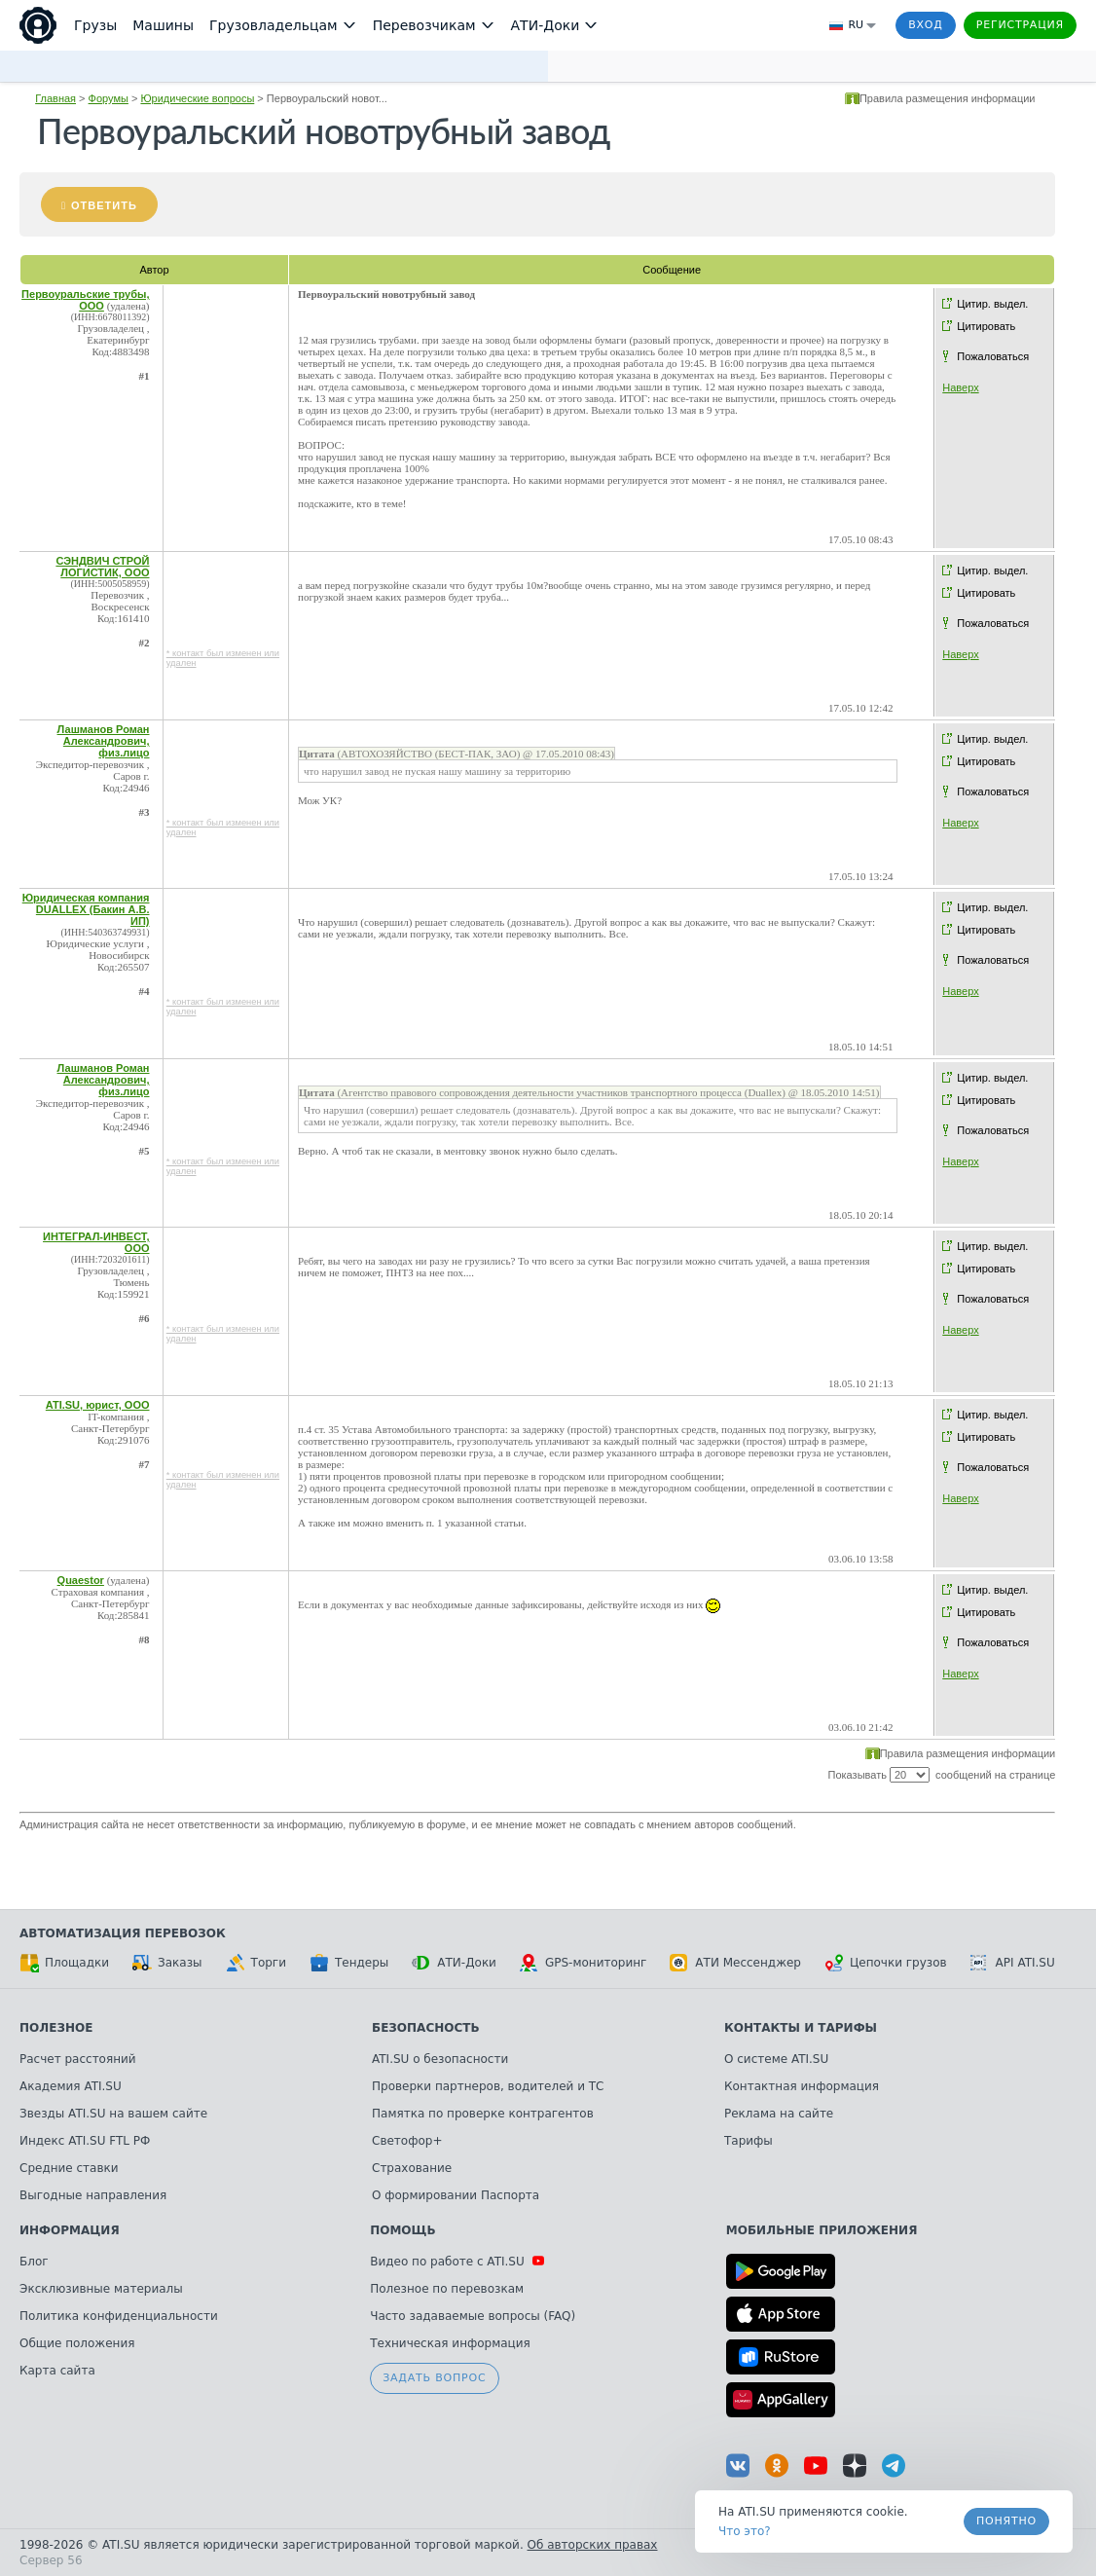  Describe the element at coordinates (455, 2195) in the screenshot. I see `О формировании Паспорта` at that location.